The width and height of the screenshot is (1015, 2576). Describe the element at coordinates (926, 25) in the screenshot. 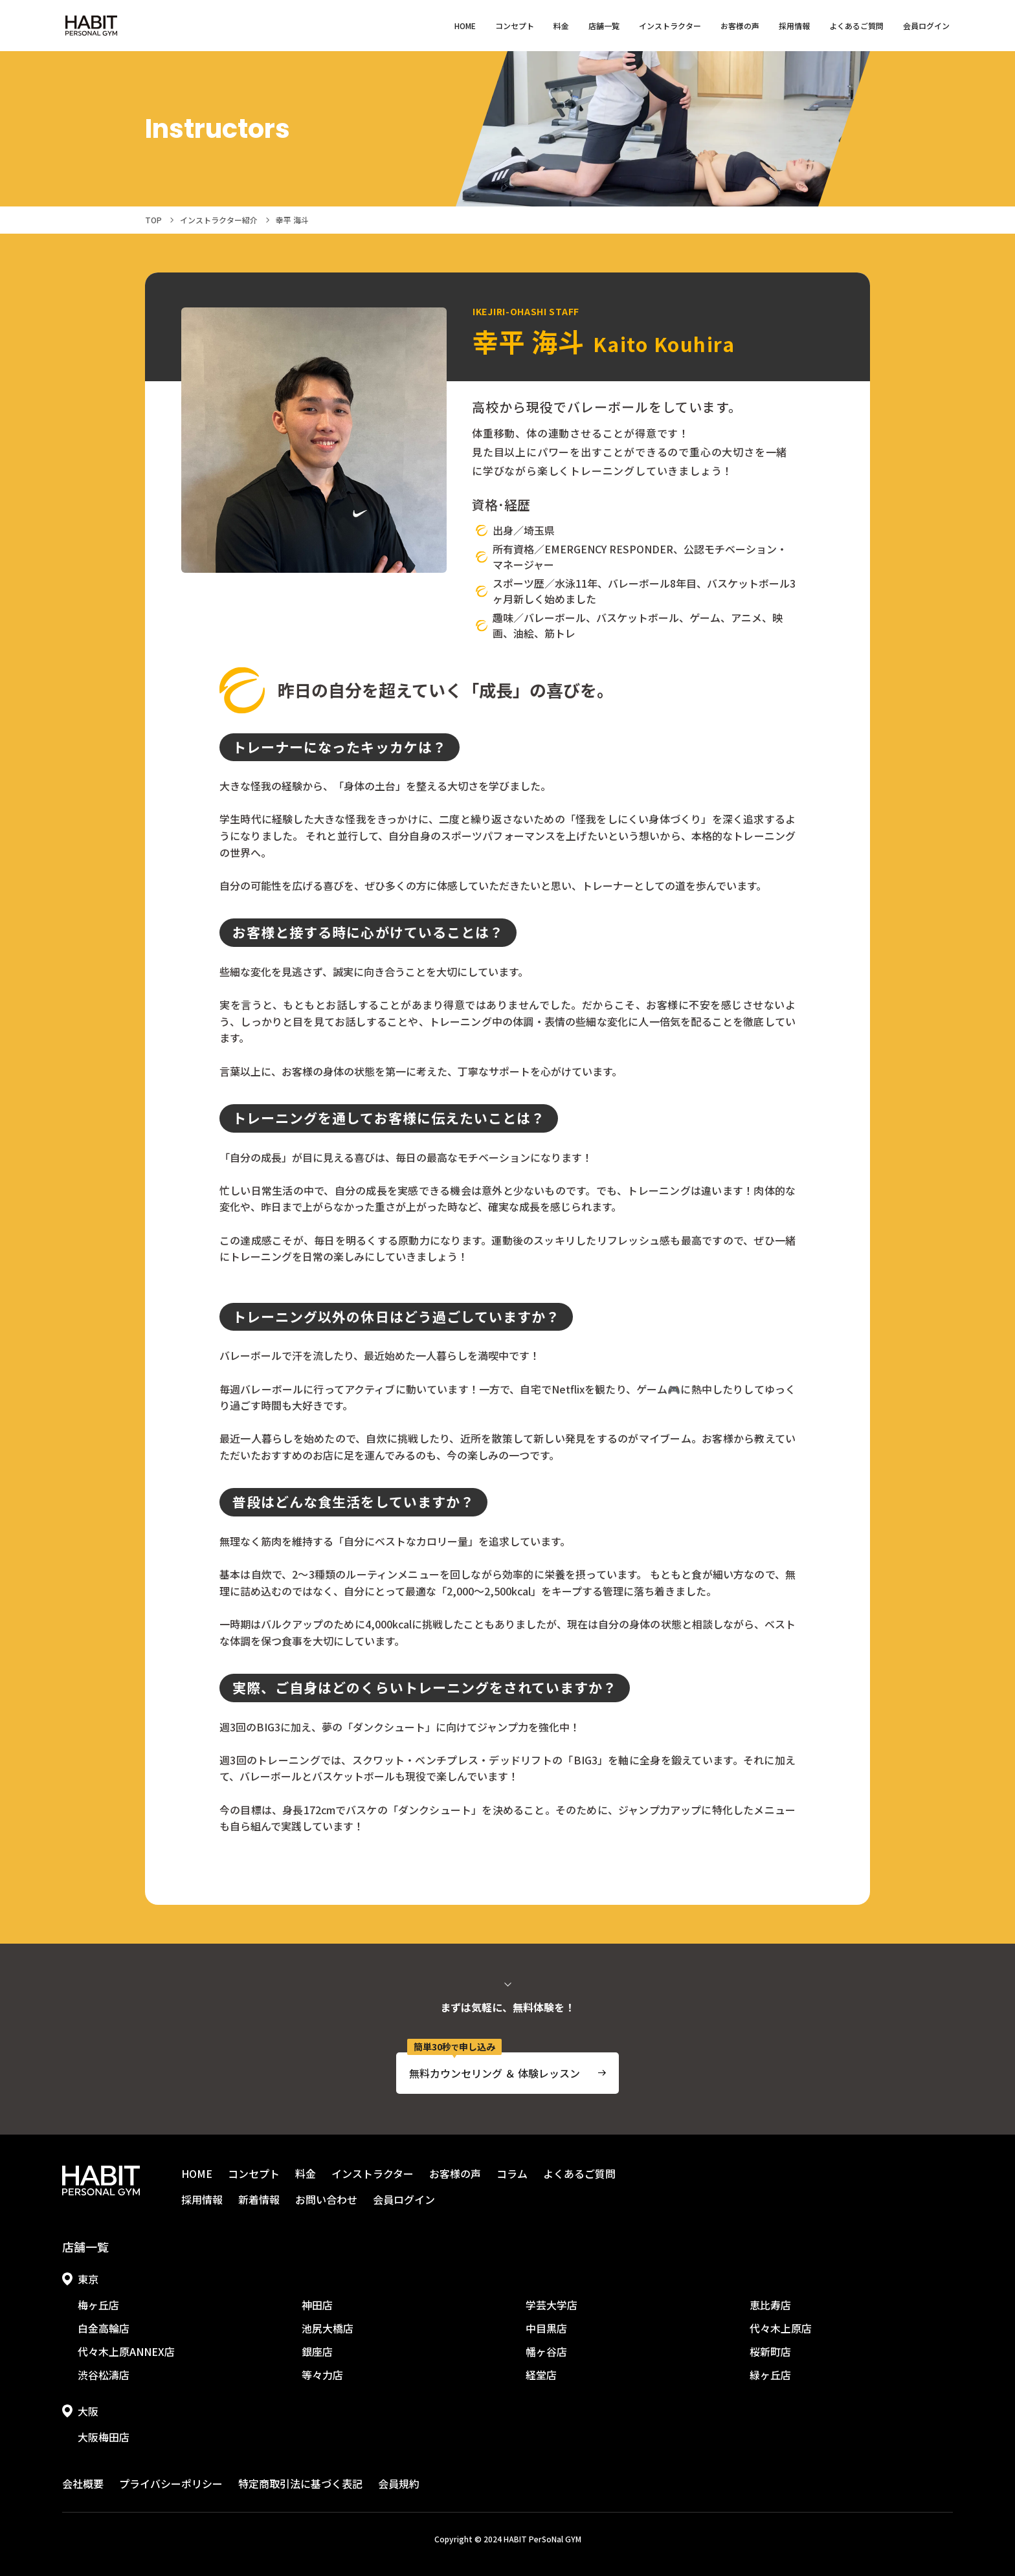

I see `会員ログイン` at that location.